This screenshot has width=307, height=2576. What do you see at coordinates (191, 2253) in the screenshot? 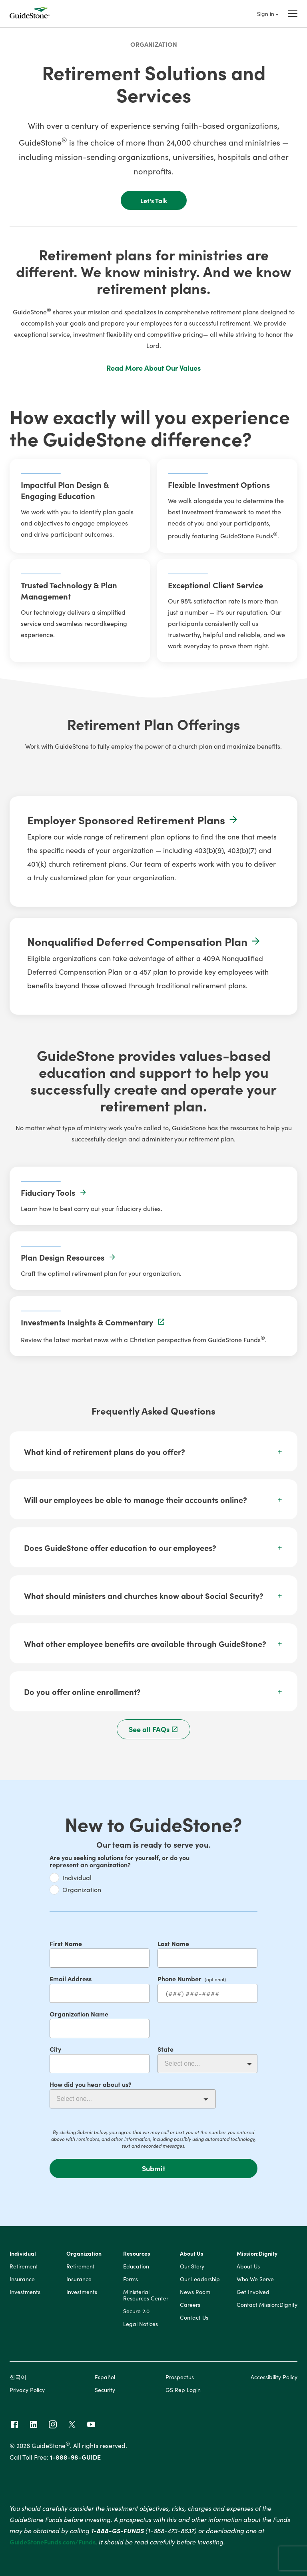
I see `About Us` at bounding box center [191, 2253].